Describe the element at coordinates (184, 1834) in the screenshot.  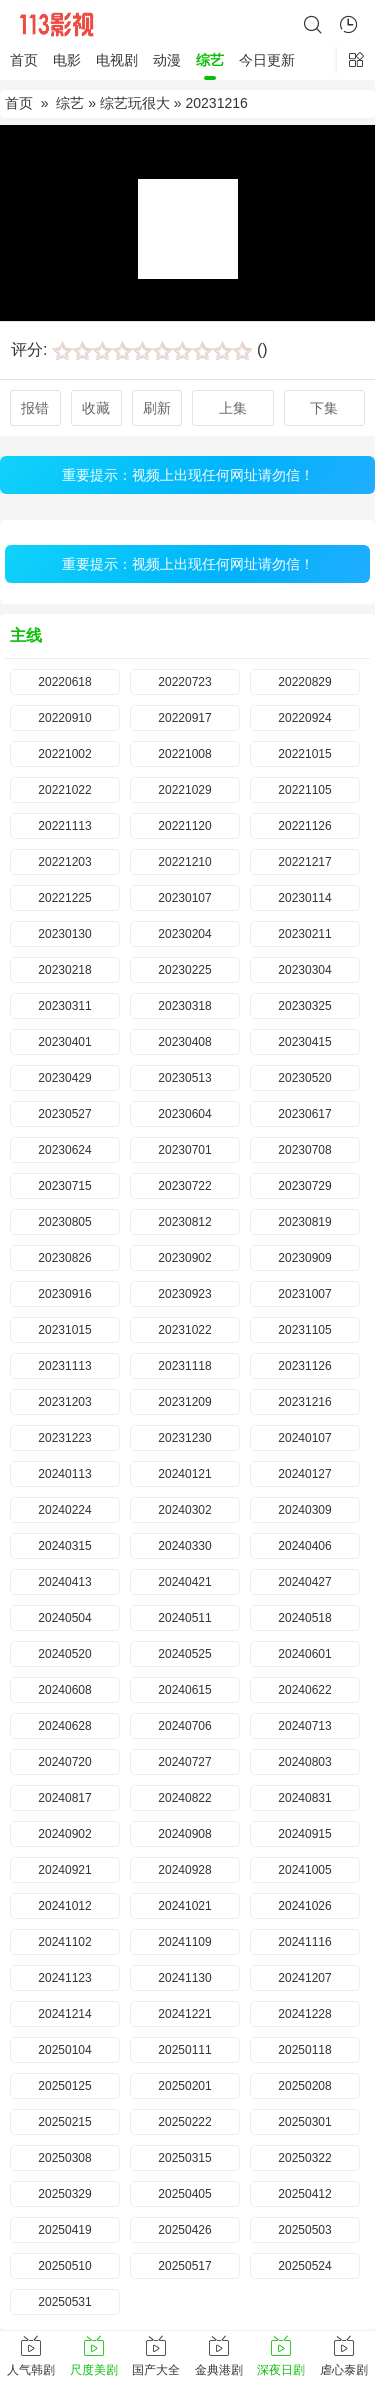
I see `20240908` at that location.